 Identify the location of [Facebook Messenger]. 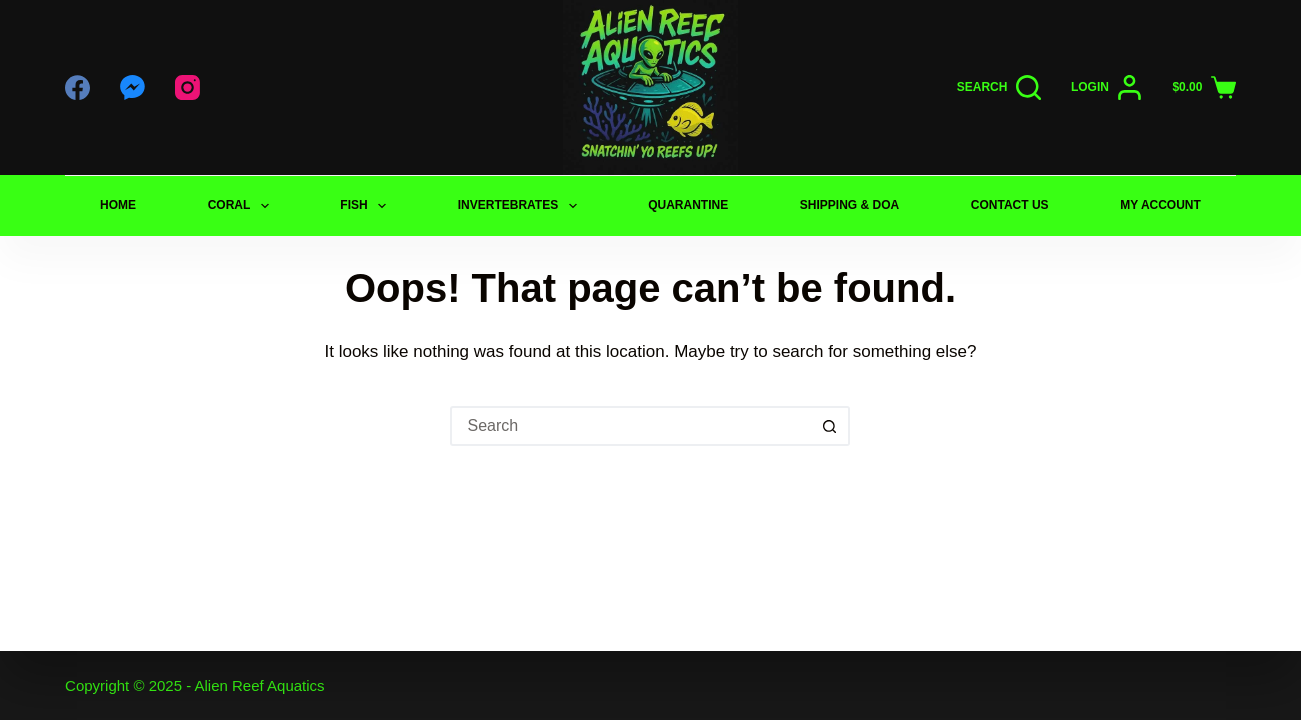
(132, 87).